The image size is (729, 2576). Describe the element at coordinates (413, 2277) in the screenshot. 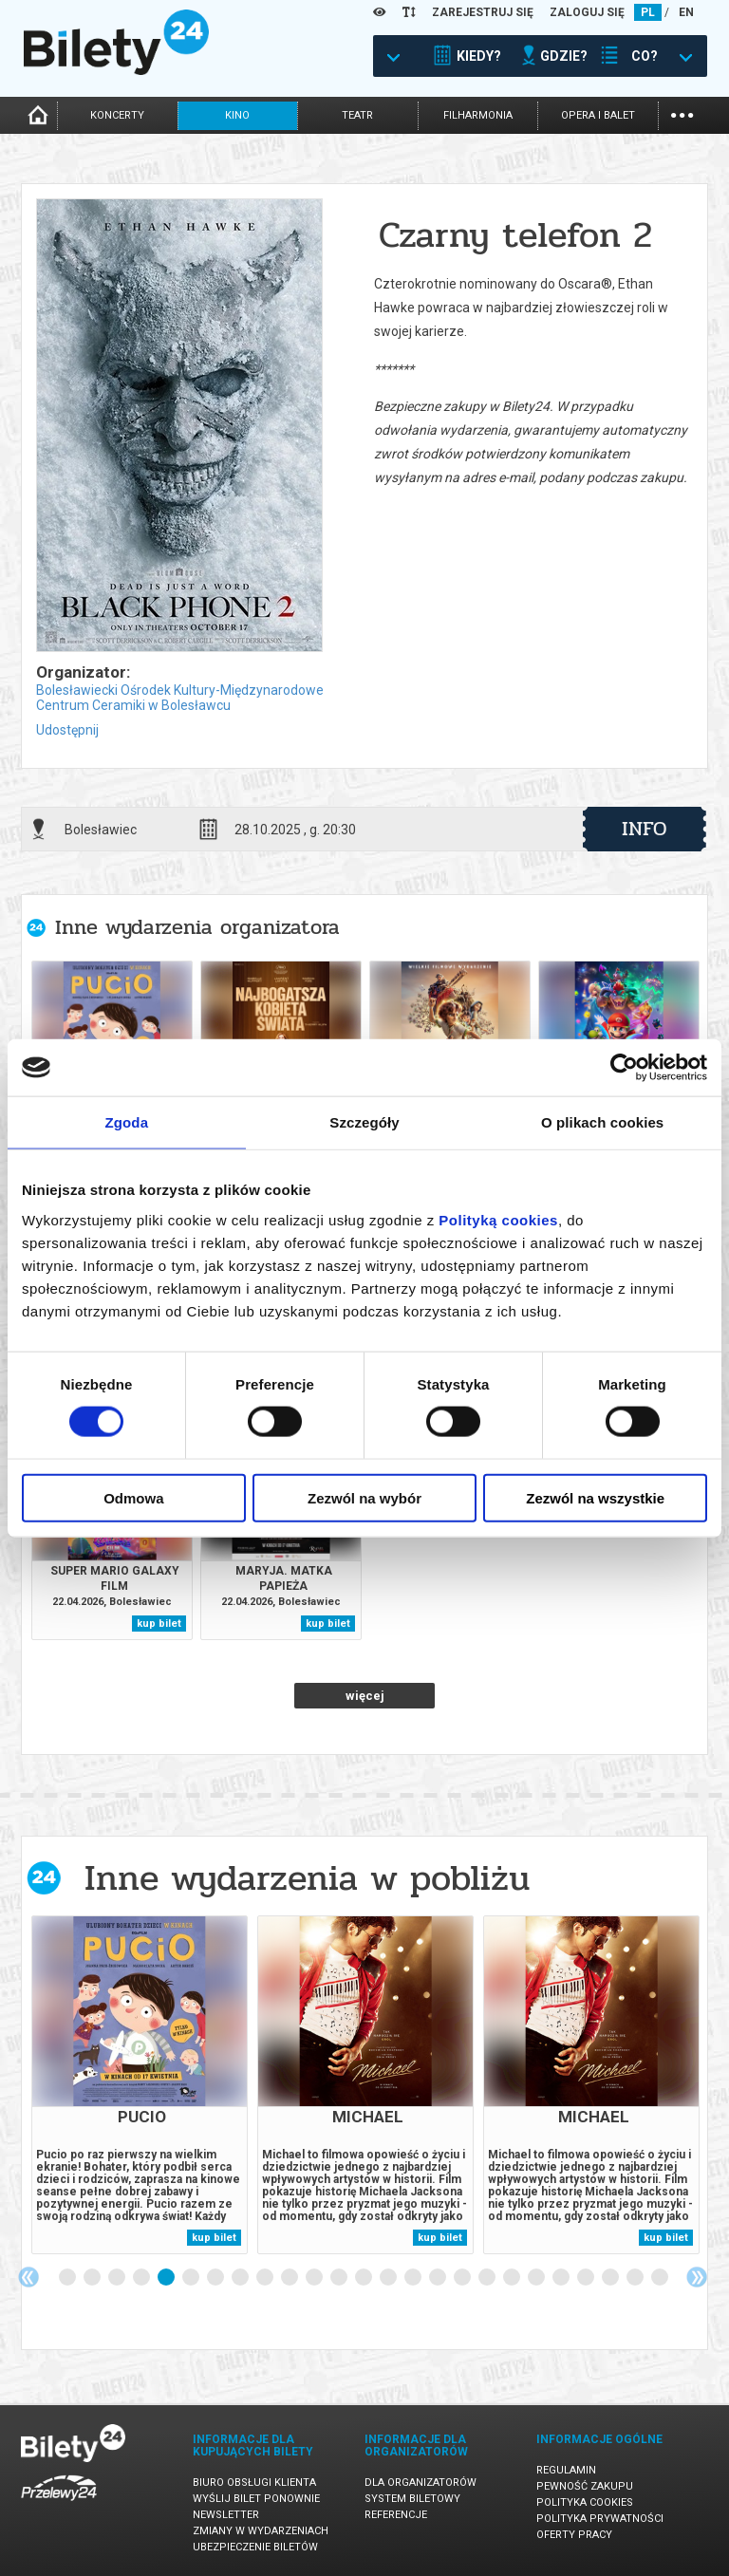

I see `15 [tab]` at that location.